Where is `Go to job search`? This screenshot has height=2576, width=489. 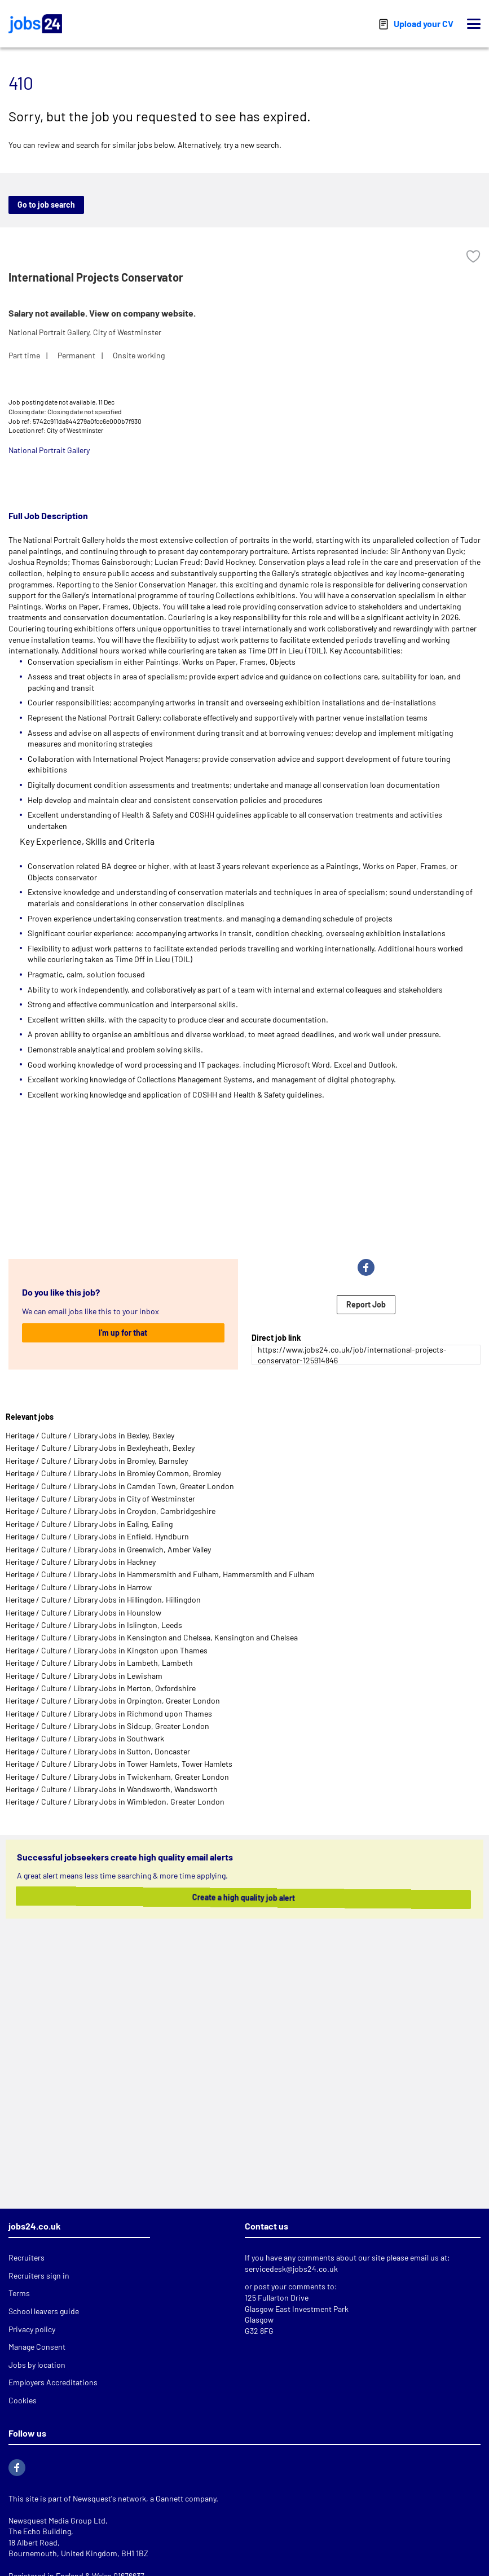 Go to job search is located at coordinates (46, 204).